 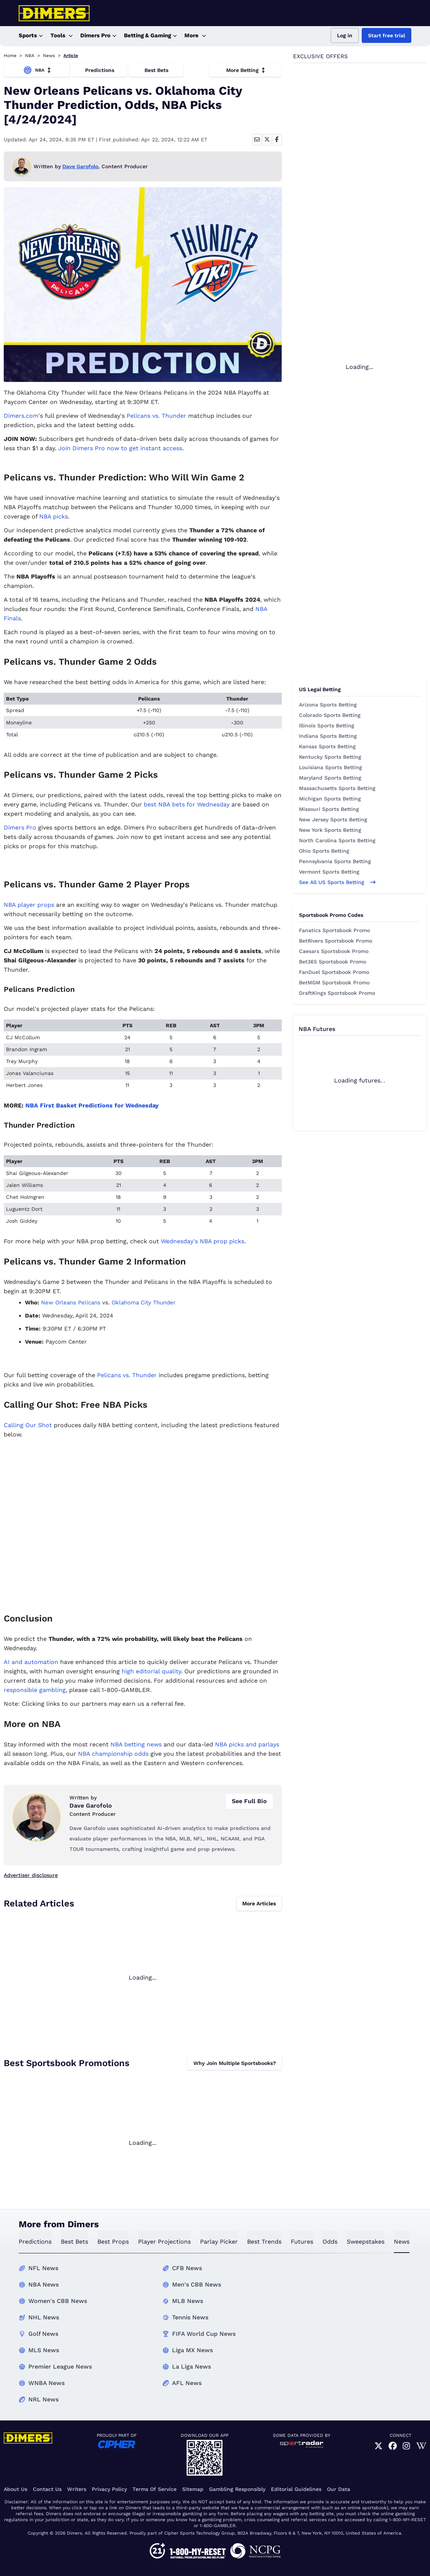 What do you see at coordinates (28, 1425) in the screenshot?
I see `Calling Our Shot` at bounding box center [28, 1425].